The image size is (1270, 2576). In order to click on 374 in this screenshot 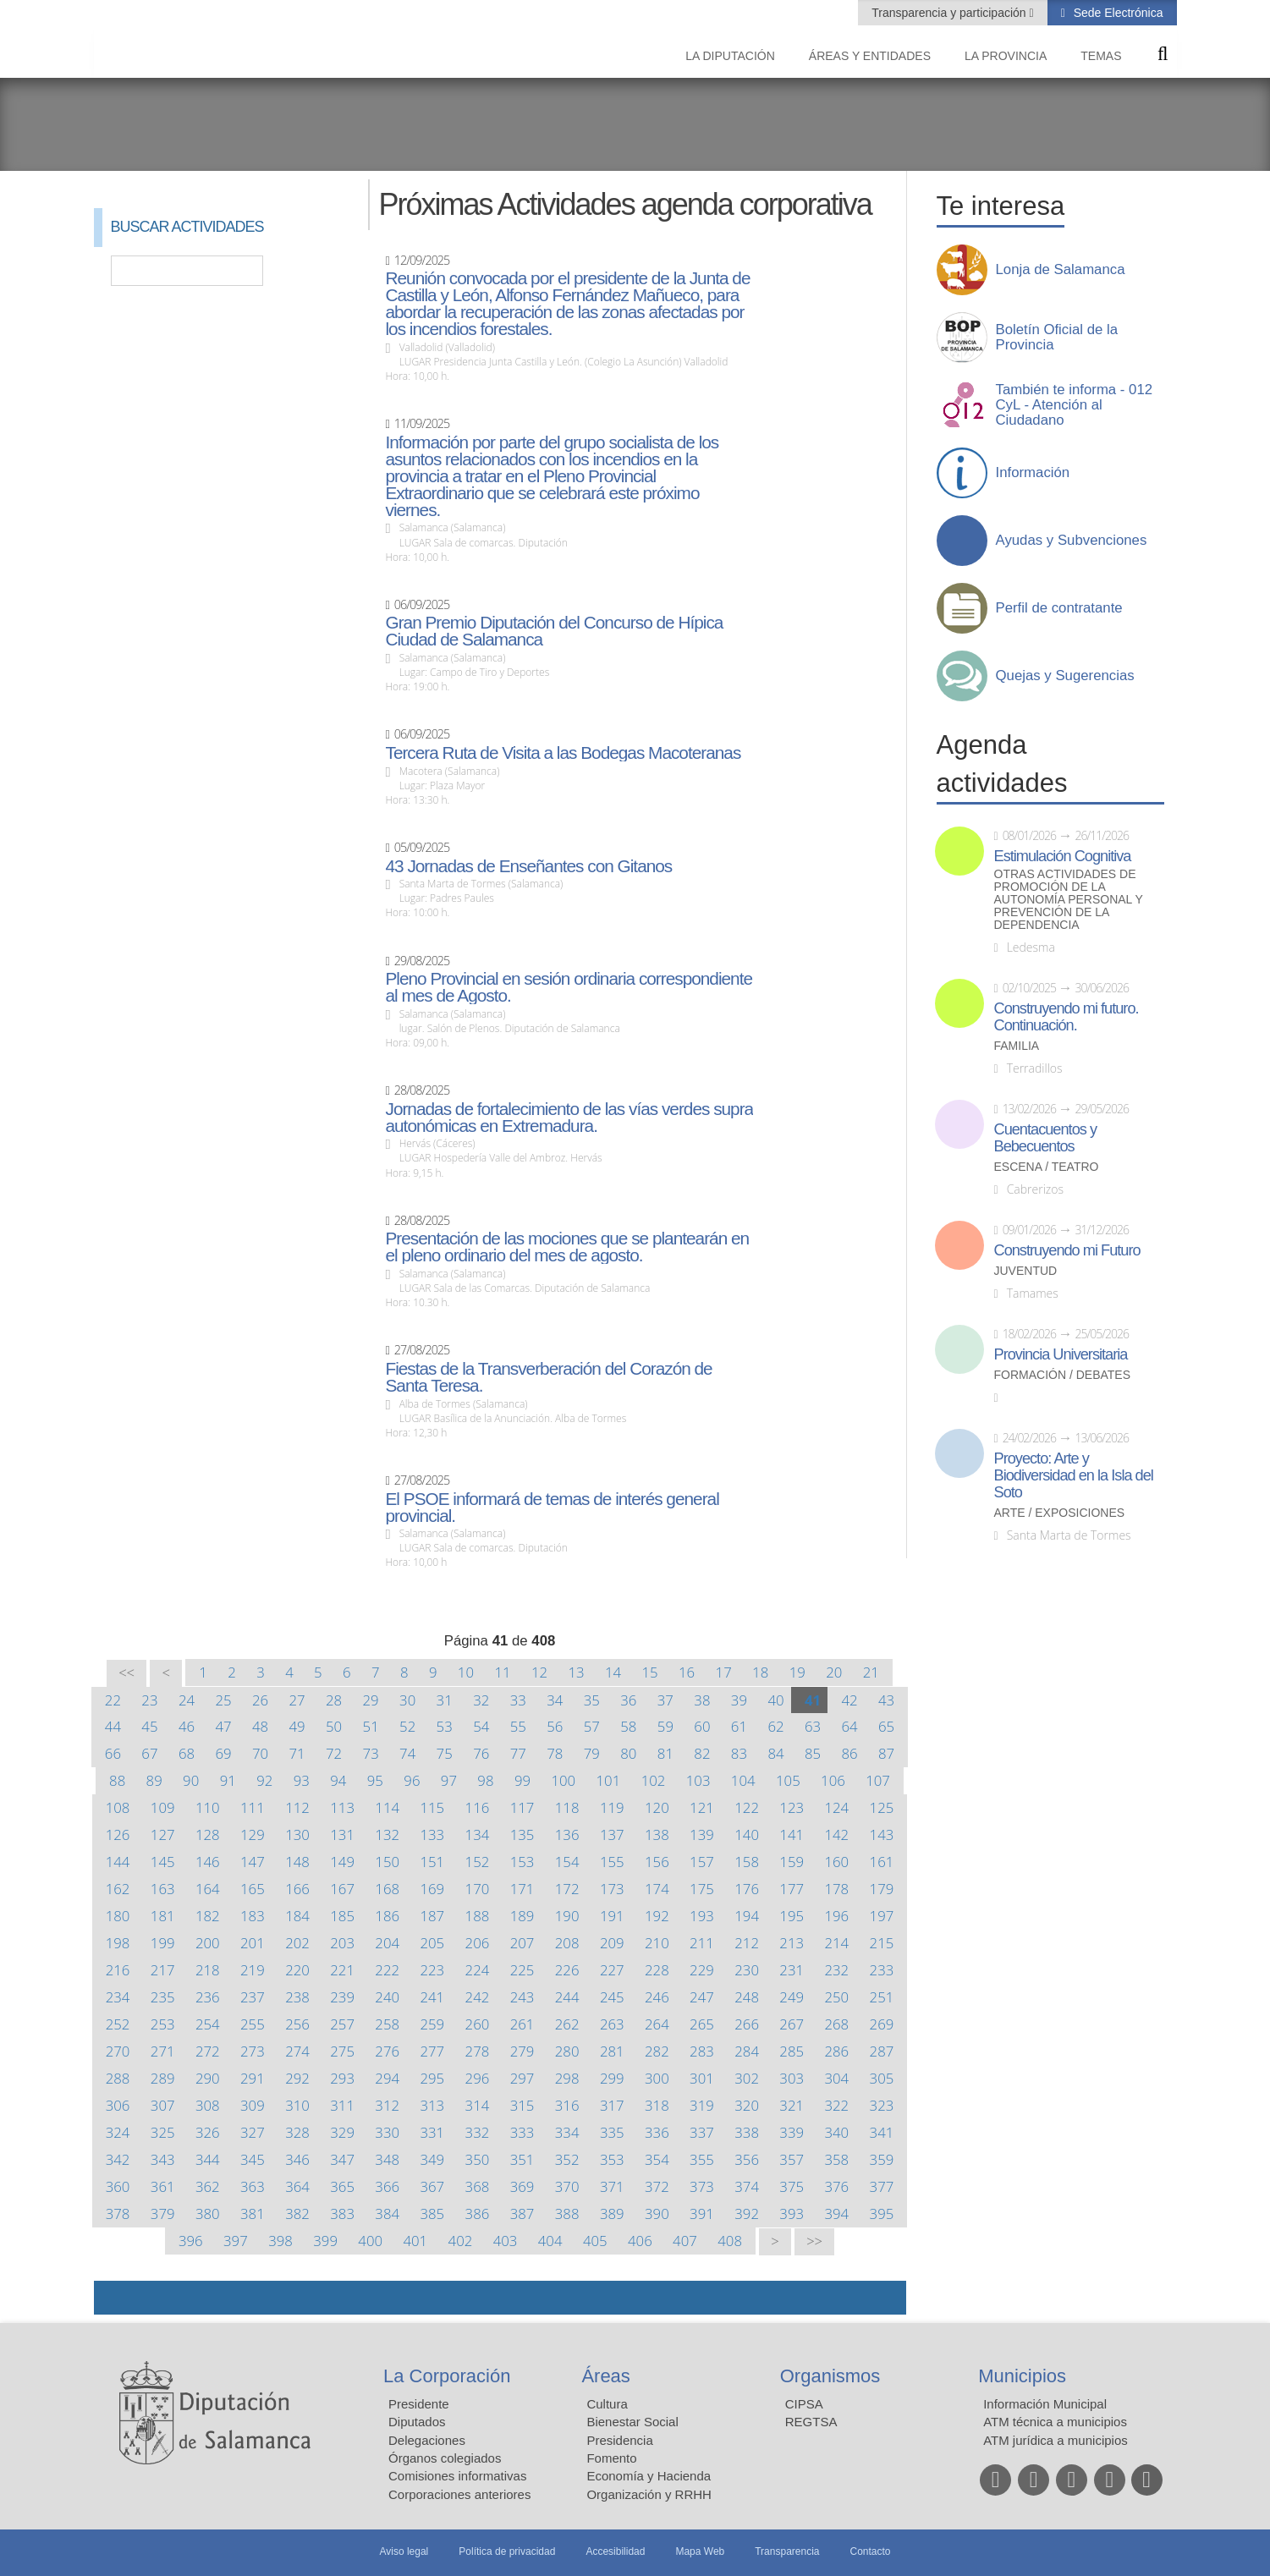, I will do `click(746, 2186)`.